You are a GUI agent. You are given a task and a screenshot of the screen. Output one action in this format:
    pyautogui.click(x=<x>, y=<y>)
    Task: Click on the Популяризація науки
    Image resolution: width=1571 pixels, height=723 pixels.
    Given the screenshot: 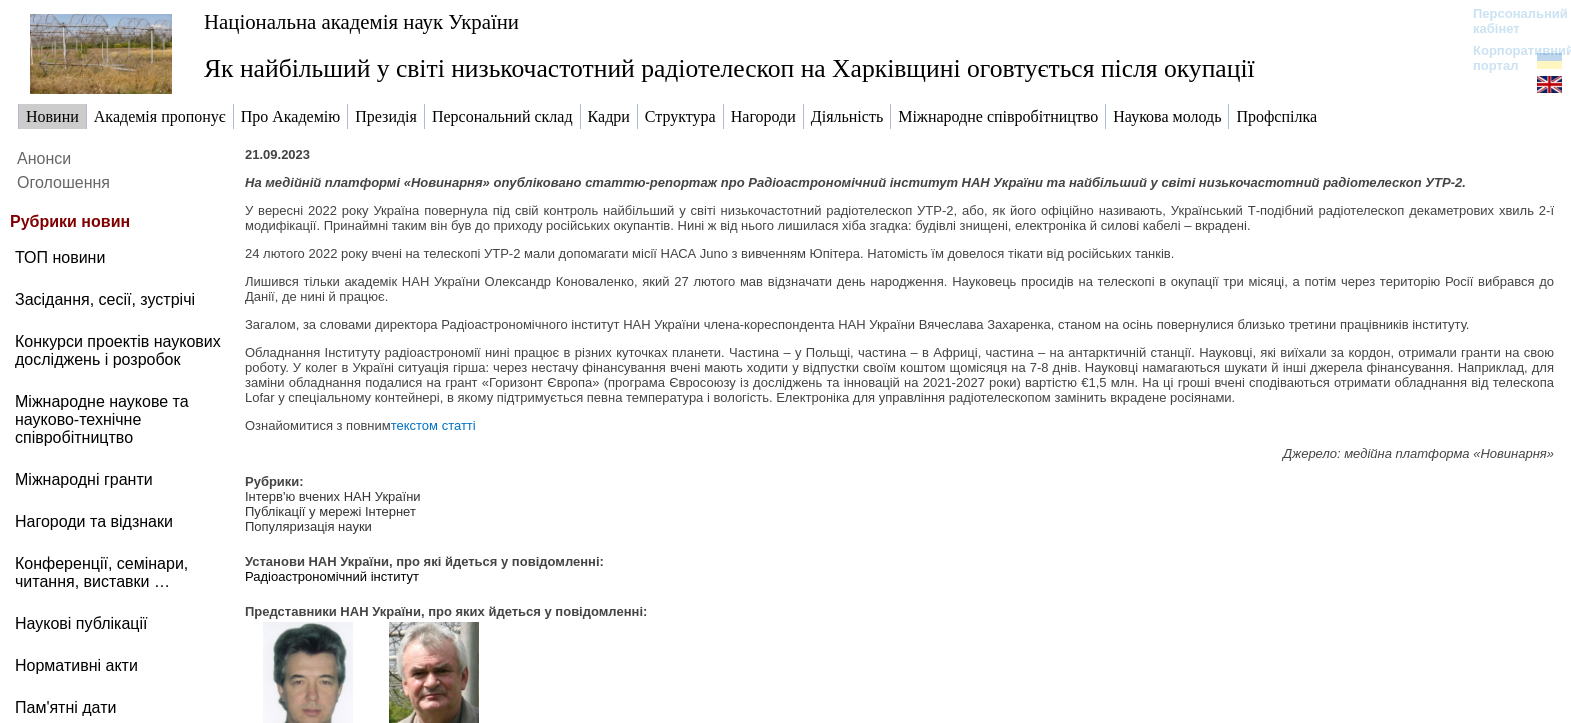 What is the action you would take?
    pyautogui.click(x=308, y=526)
    